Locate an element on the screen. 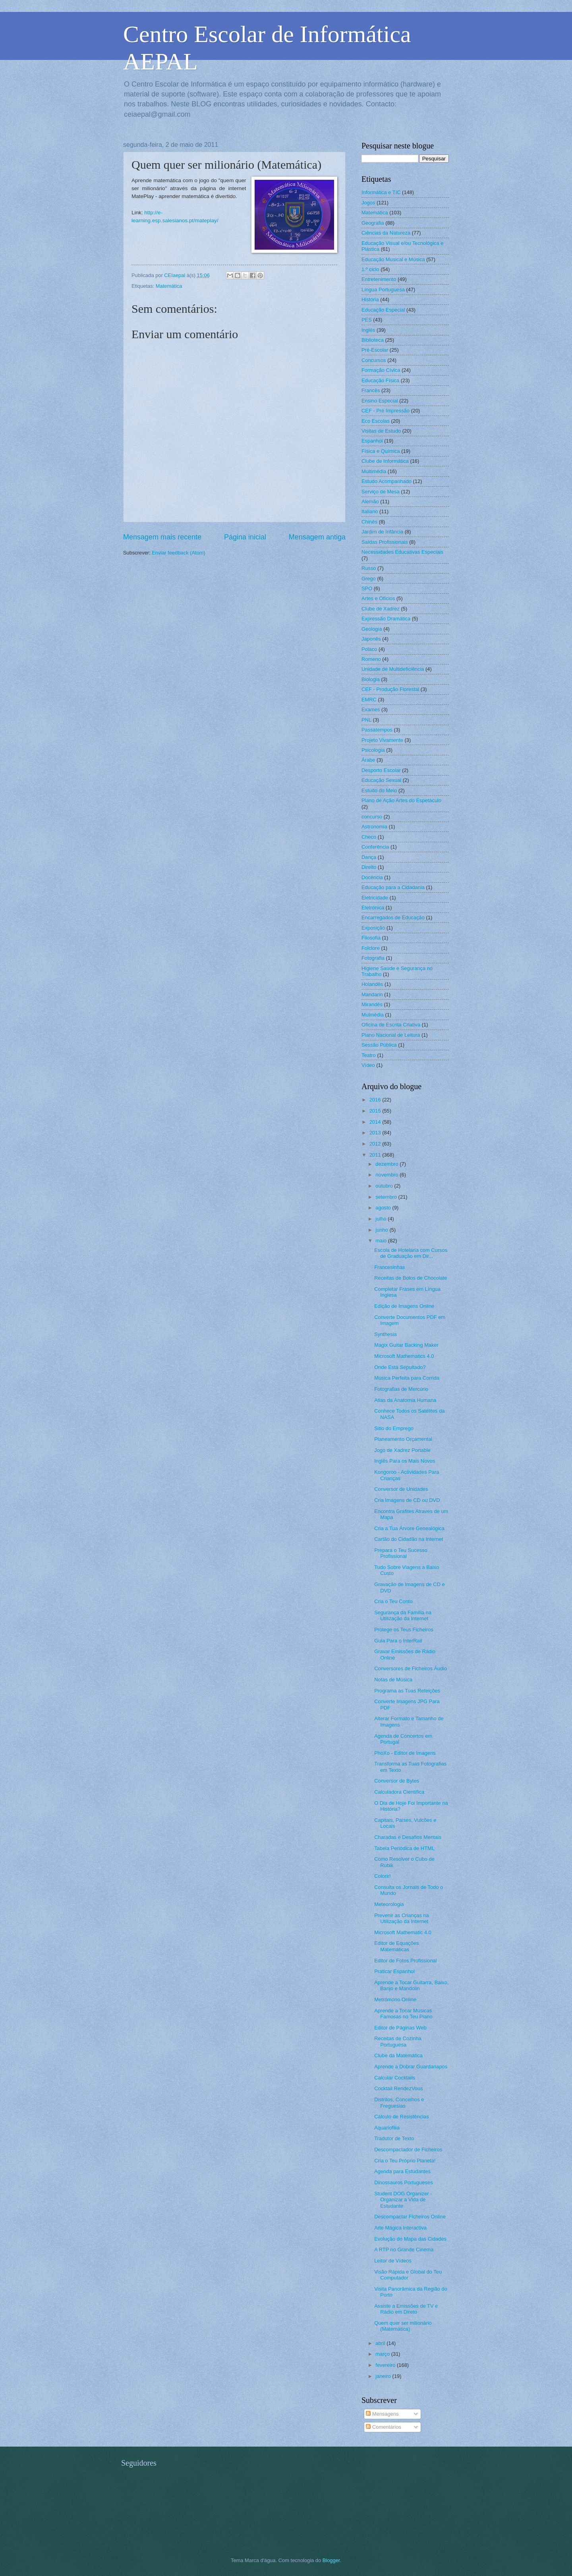  Receitas de Cozinha Portuguesa is located at coordinates (397, 2041).